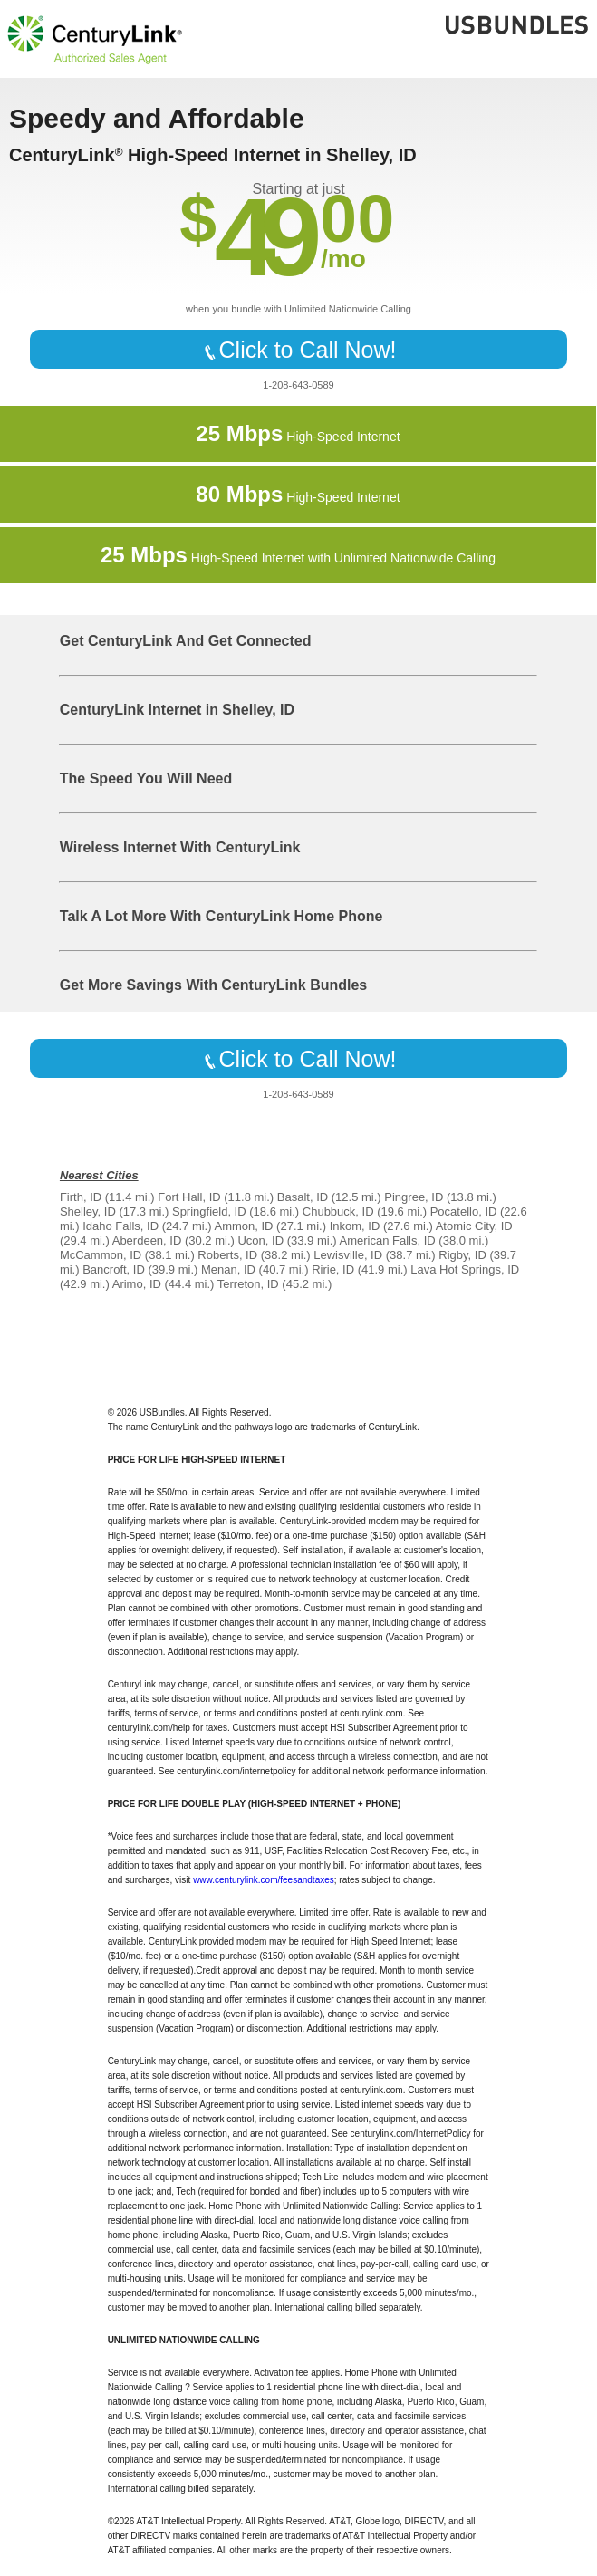  What do you see at coordinates (189, 1197) in the screenshot?
I see `Fort Hall, ID` at bounding box center [189, 1197].